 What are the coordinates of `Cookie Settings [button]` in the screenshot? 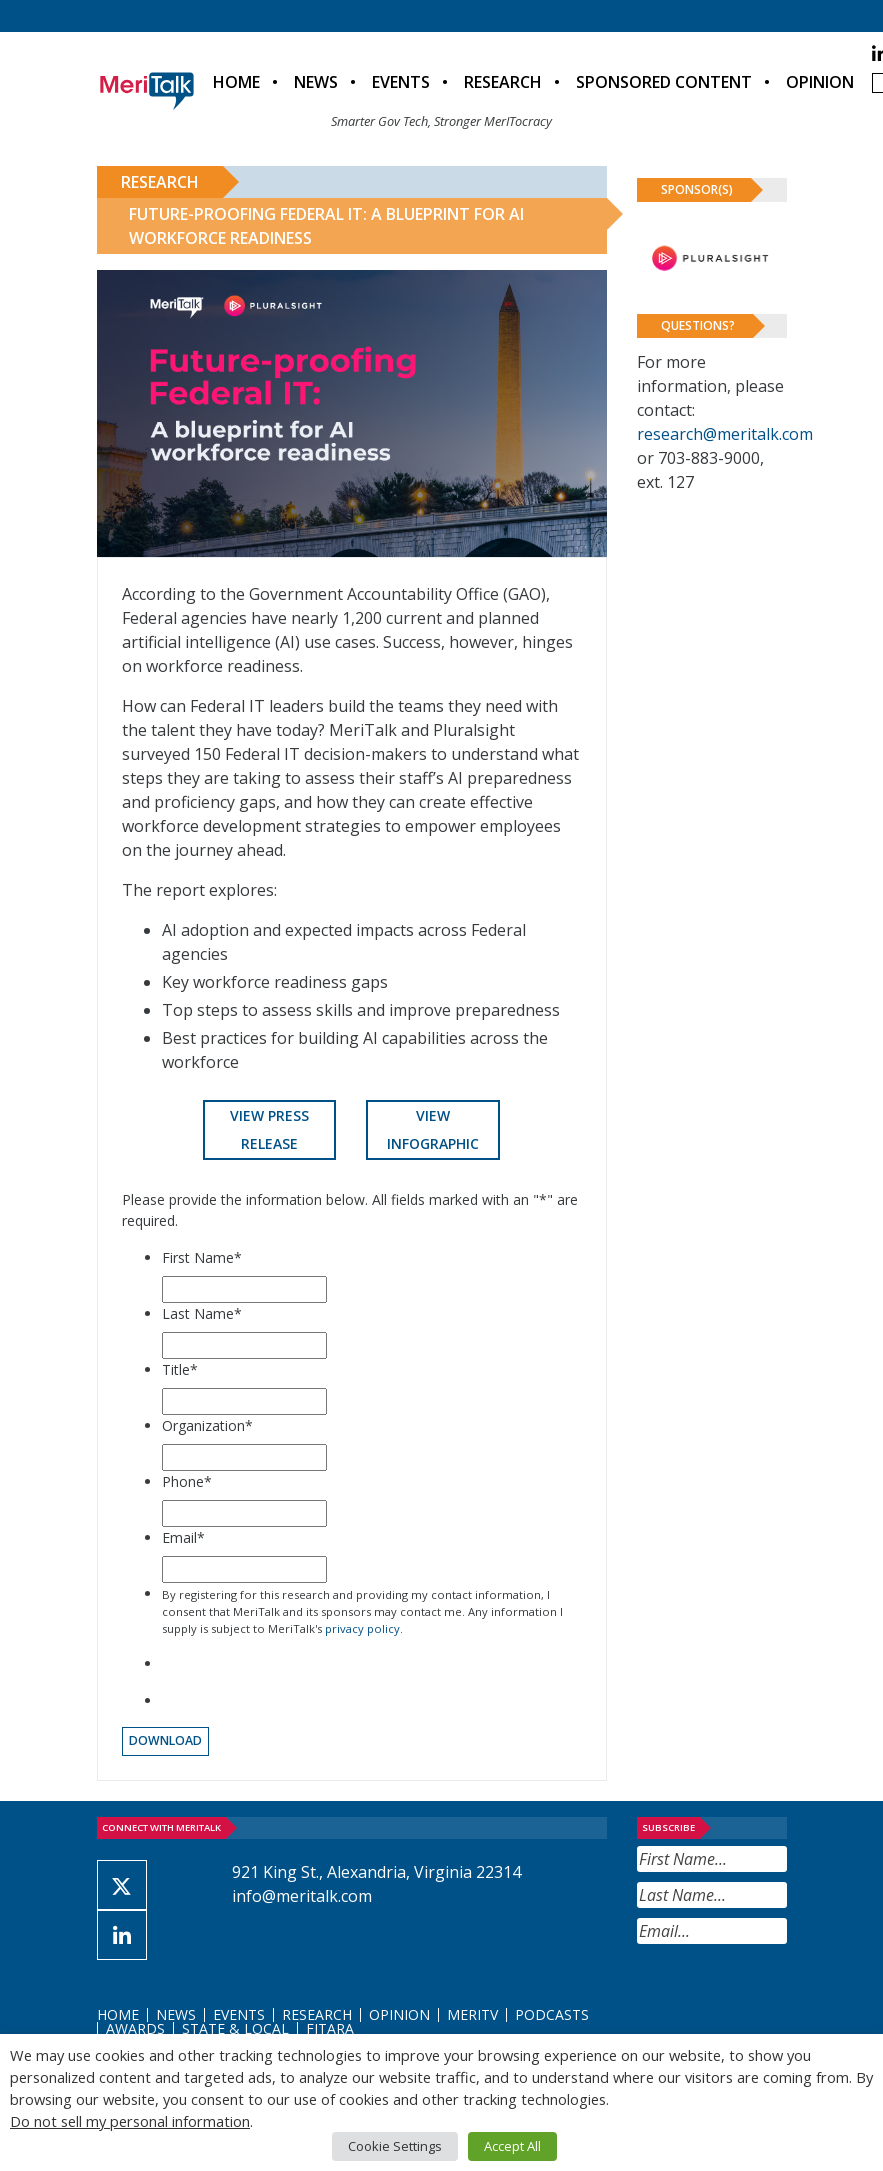 It's located at (395, 2146).